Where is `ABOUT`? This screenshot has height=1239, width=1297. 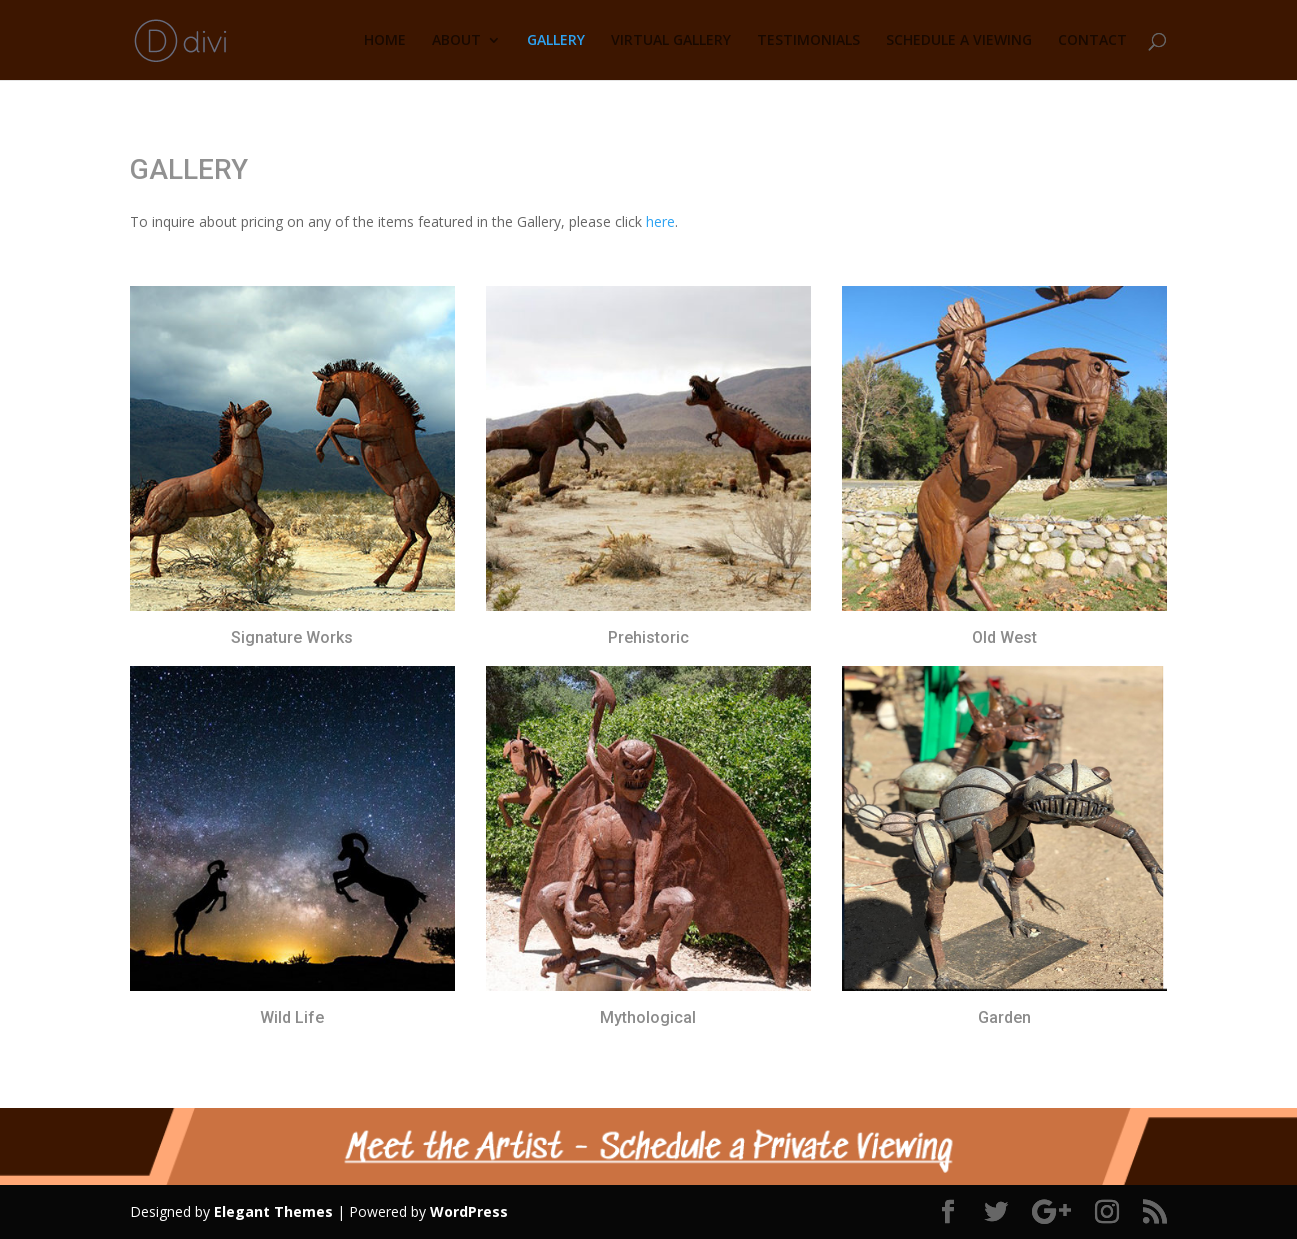
ABOUT is located at coordinates (456, 41).